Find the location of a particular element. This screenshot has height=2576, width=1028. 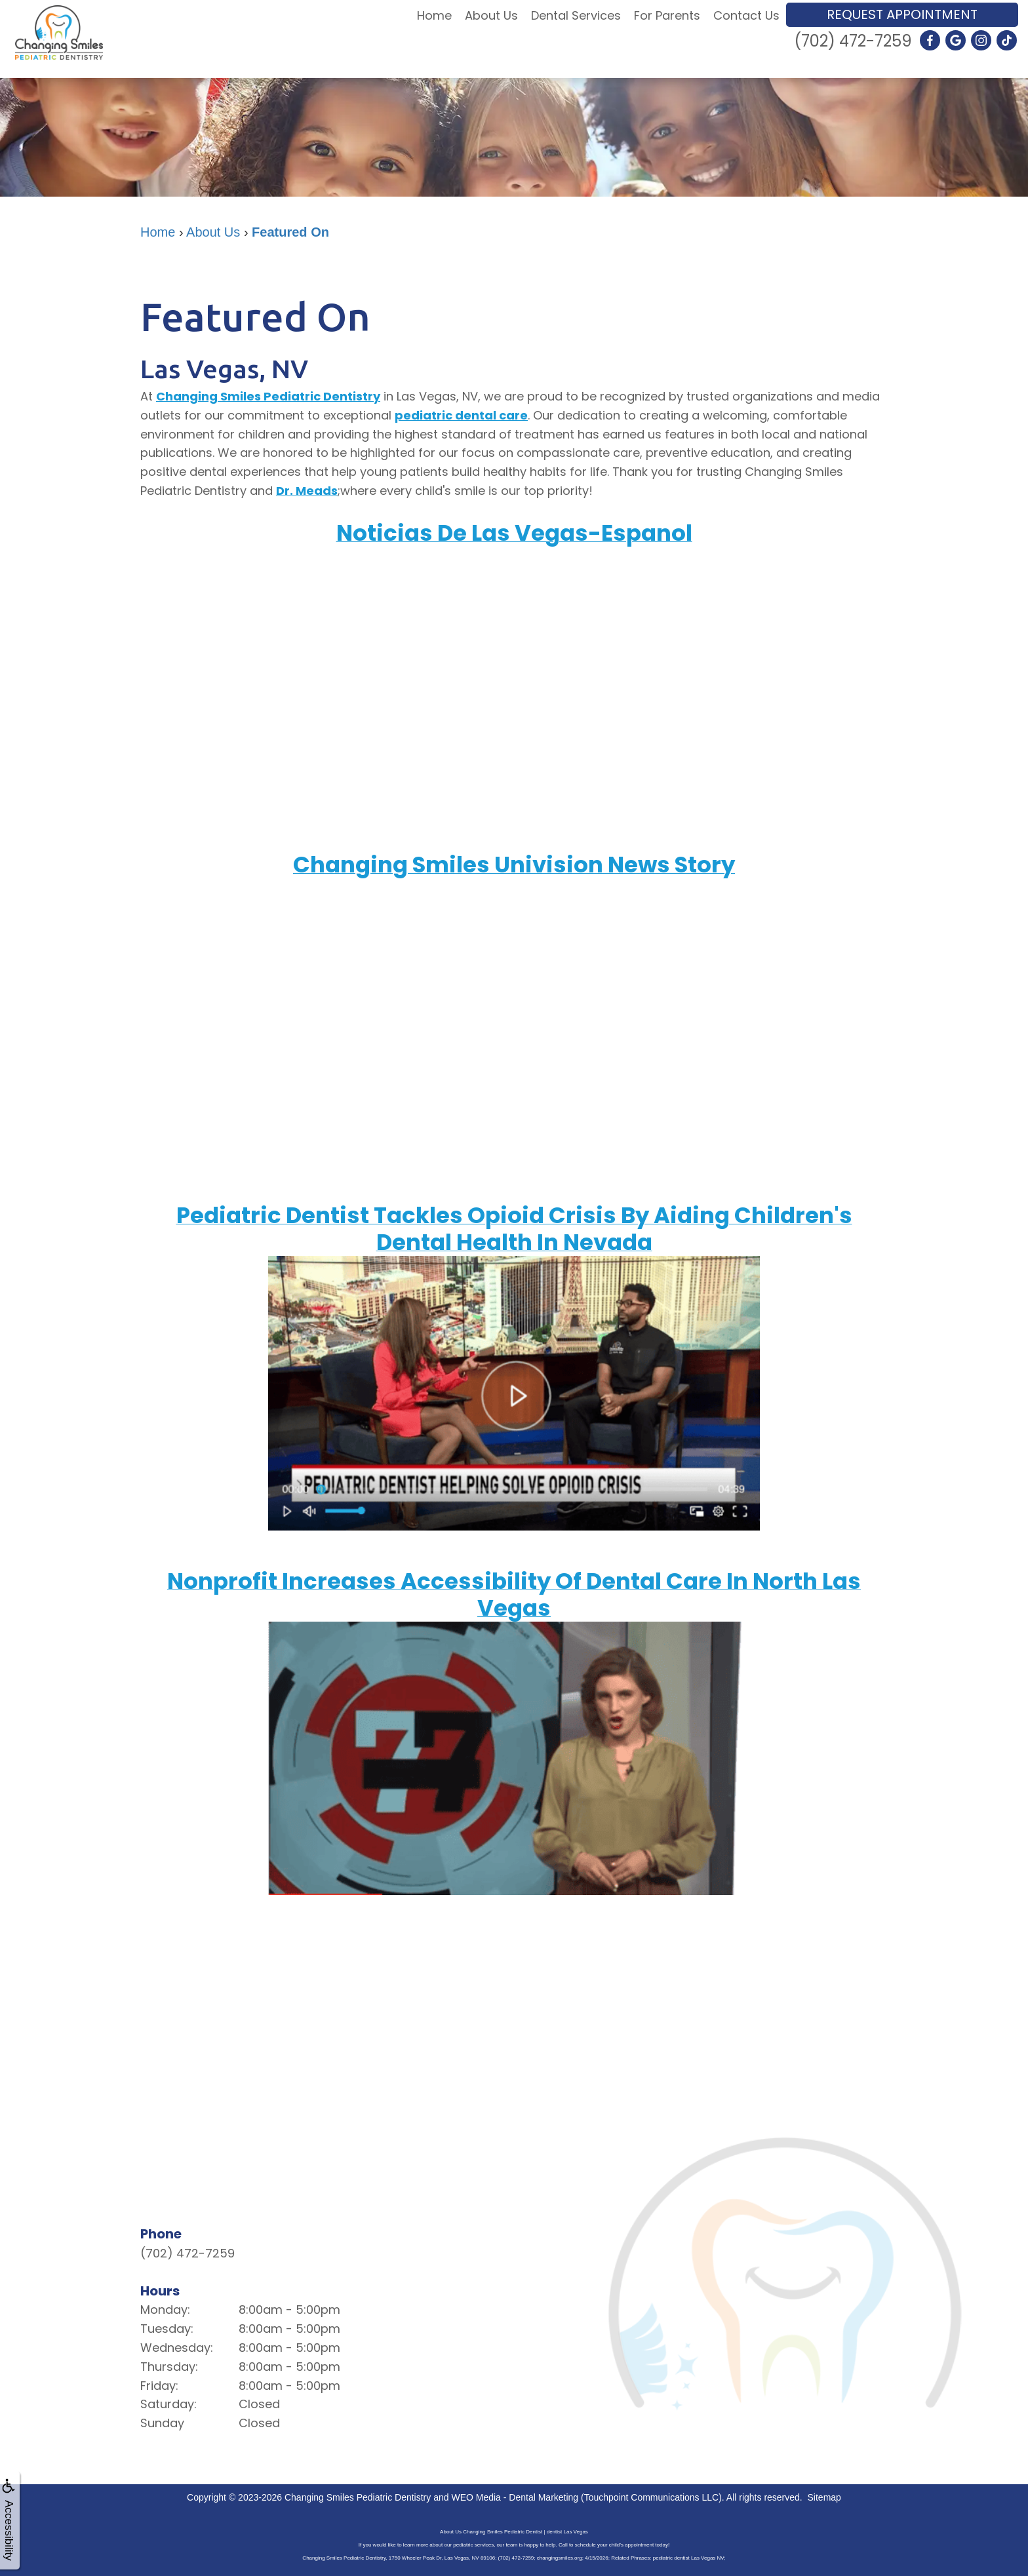

Changing Smiles Pediatric Dentistry is located at coordinates (268, 396).